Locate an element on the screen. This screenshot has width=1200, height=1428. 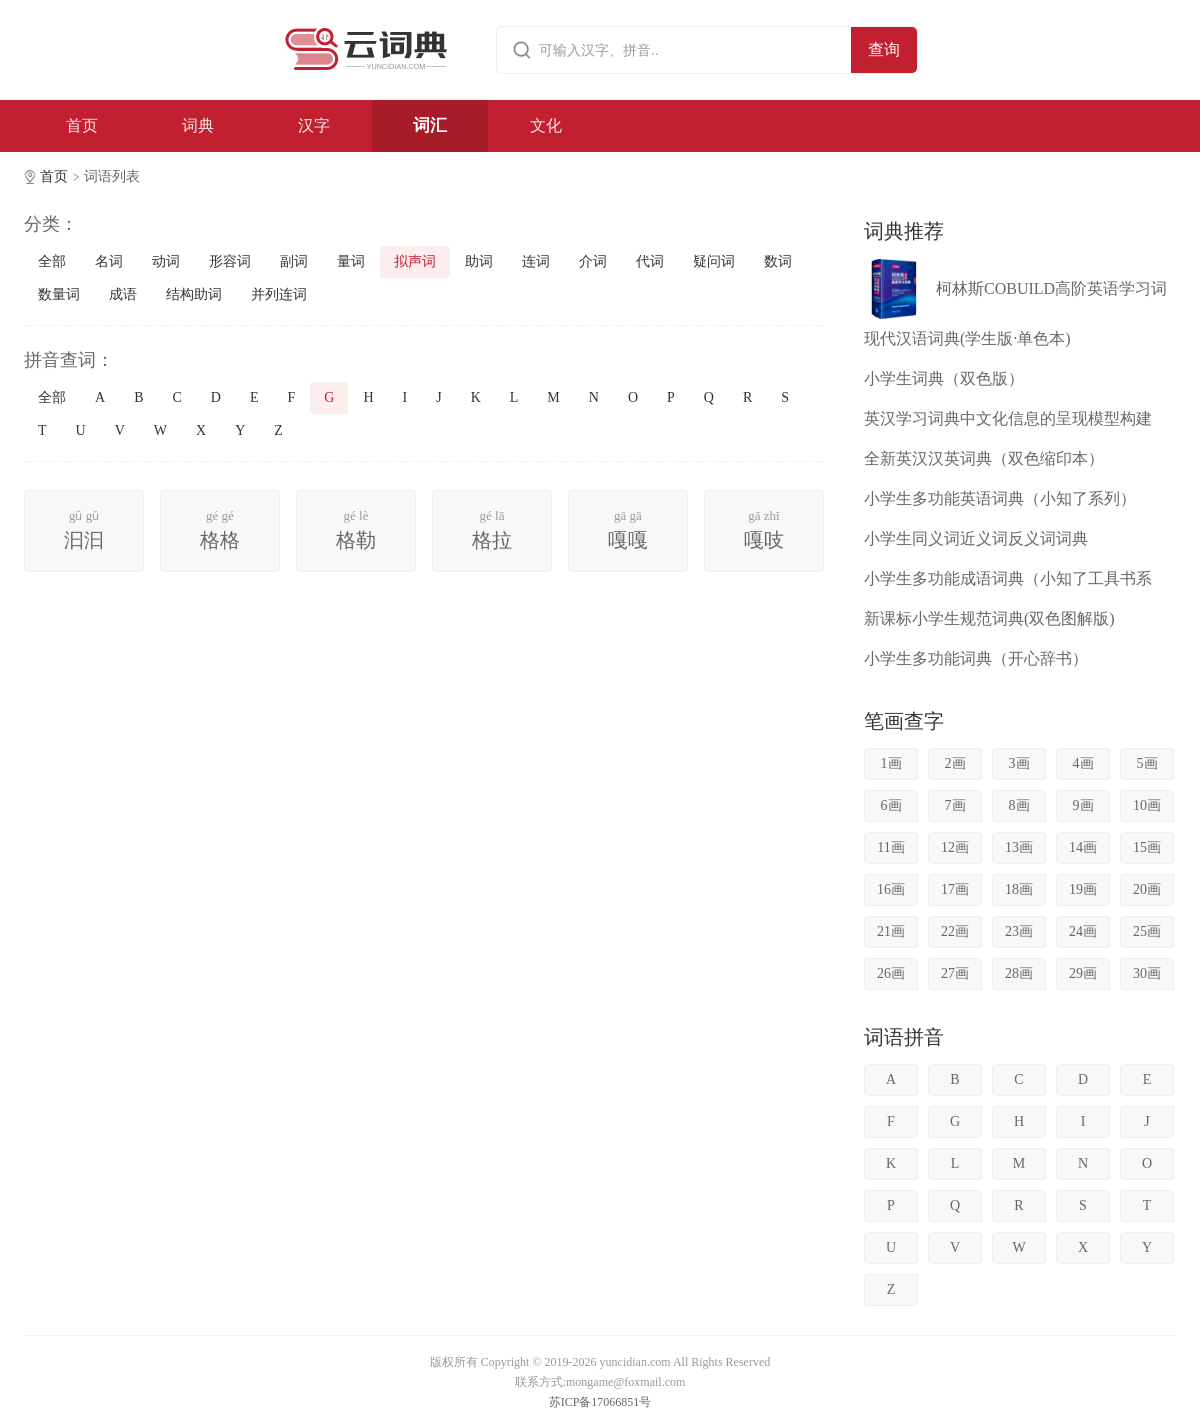
数量词 is located at coordinates (59, 294).